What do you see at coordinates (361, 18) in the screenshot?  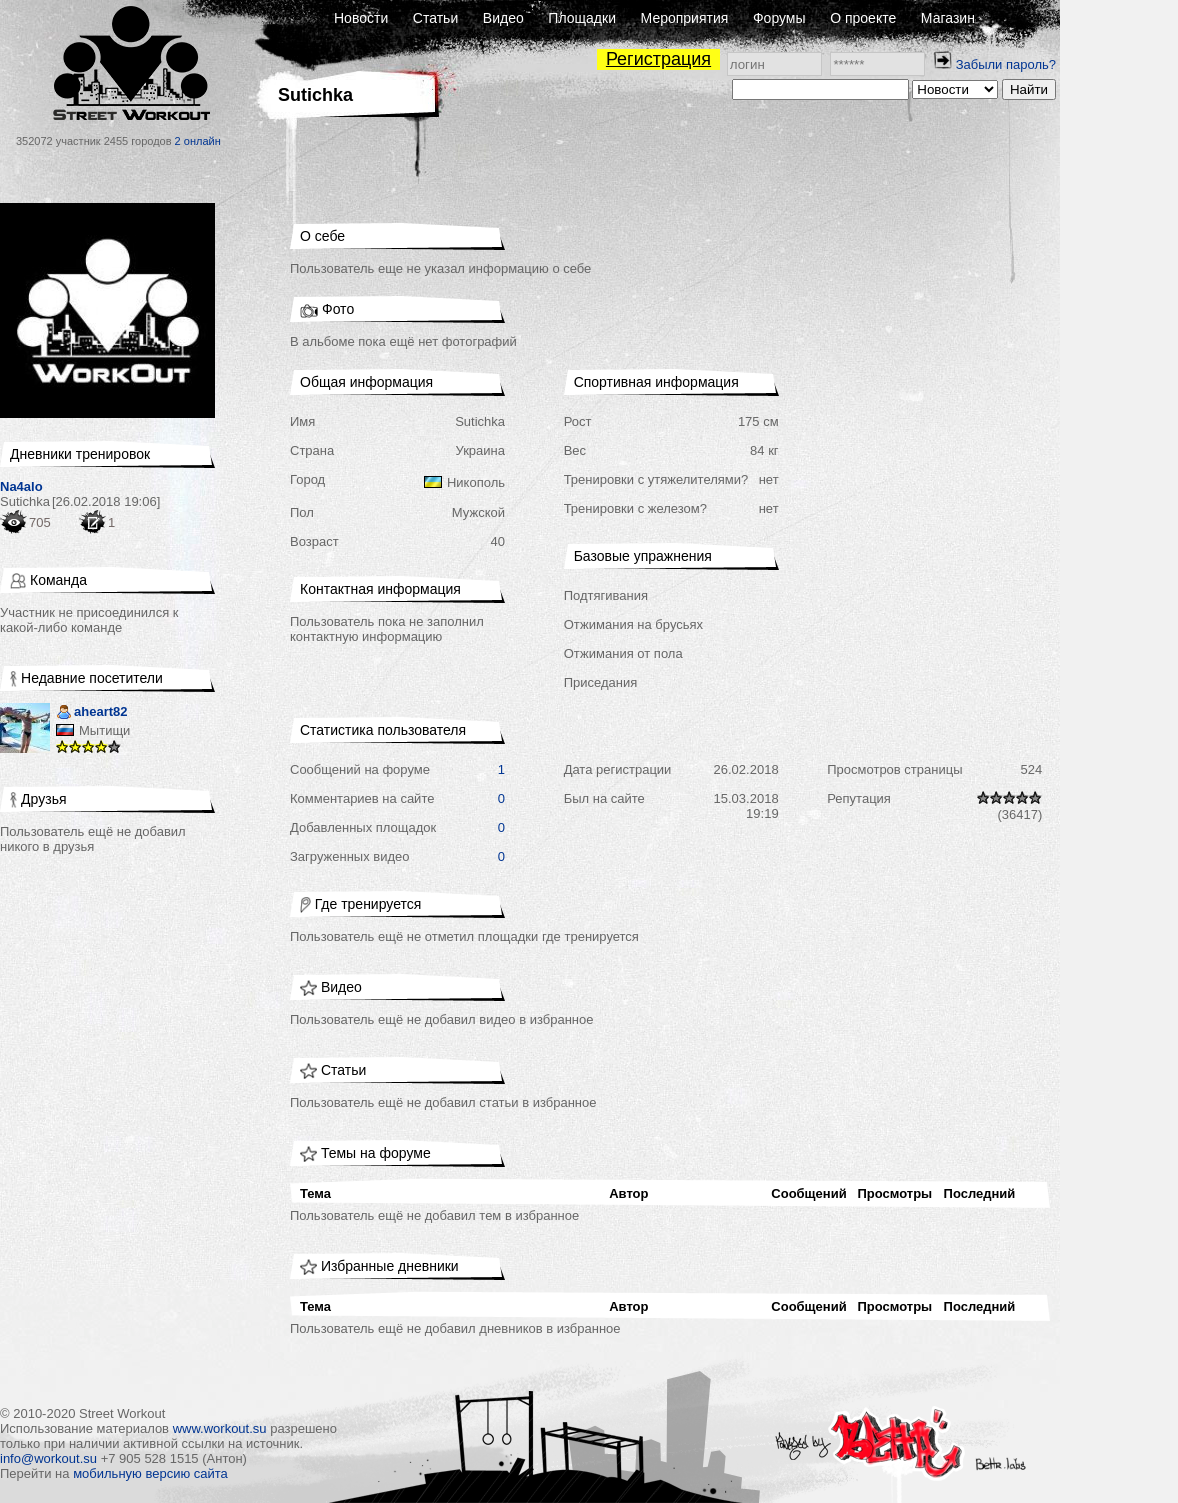 I see `Новости` at bounding box center [361, 18].